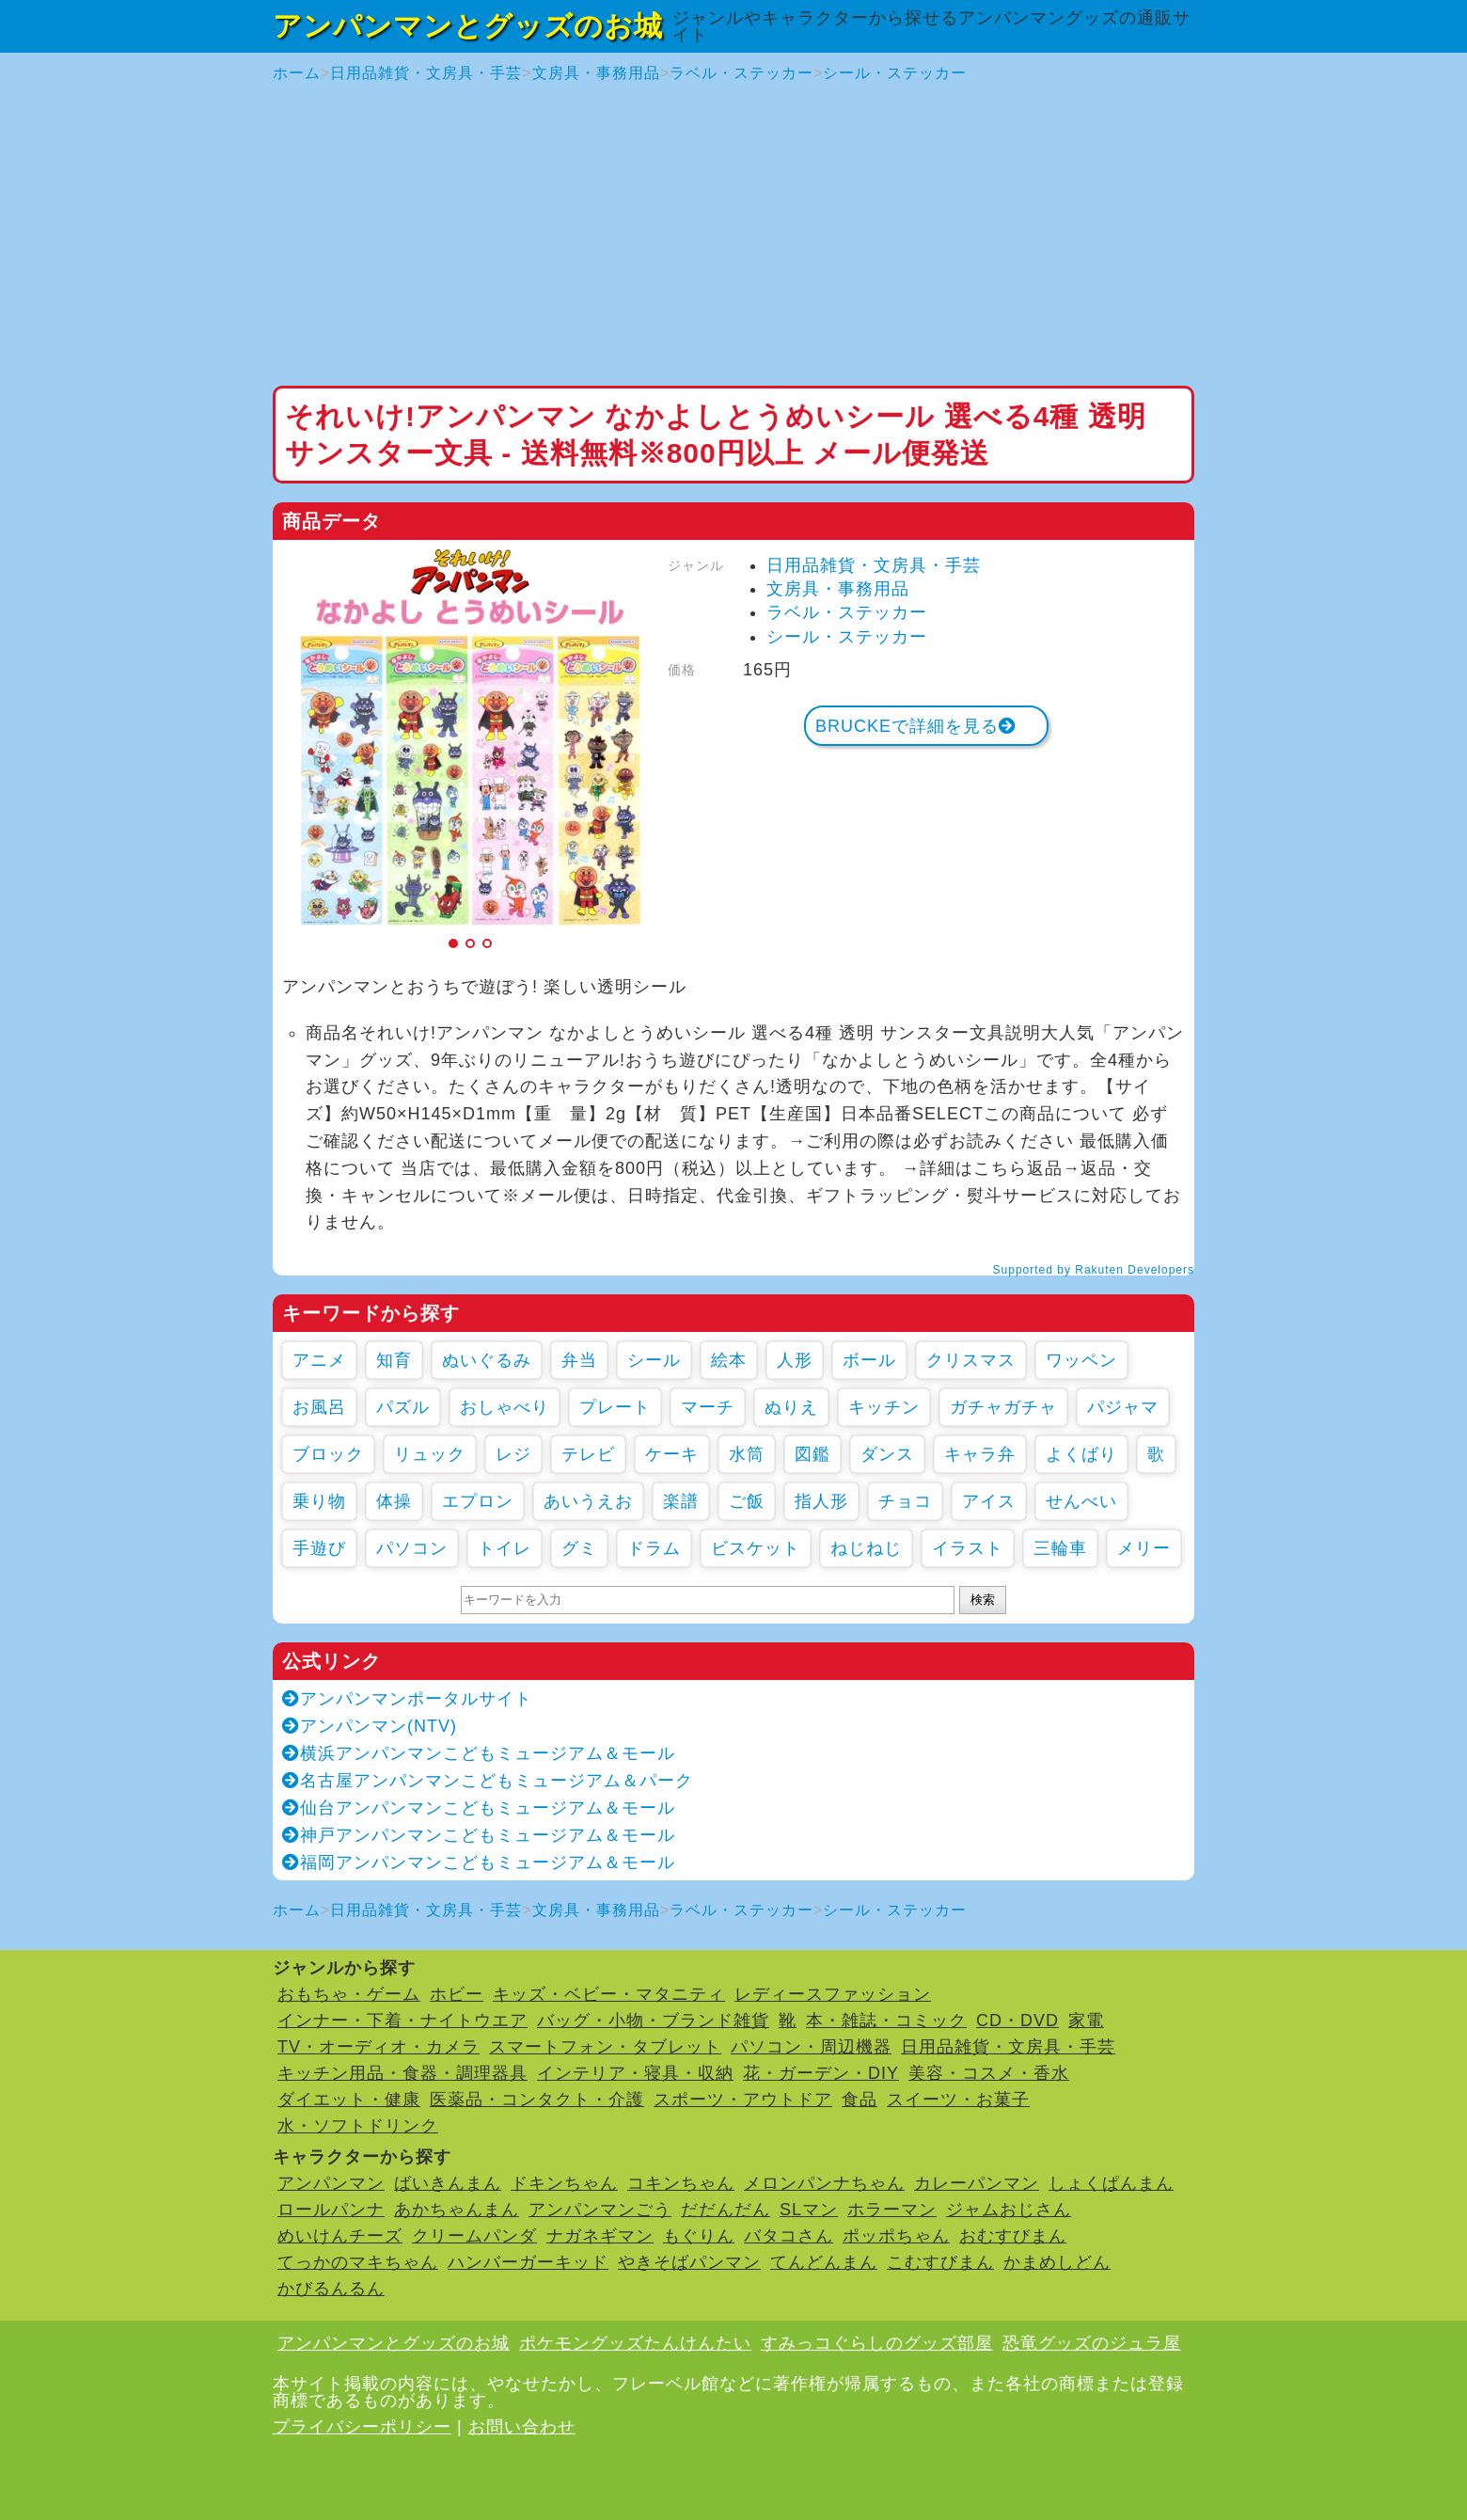 The image size is (1467, 2520). I want to click on おもちゃ・ゲーム, so click(348, 1994).